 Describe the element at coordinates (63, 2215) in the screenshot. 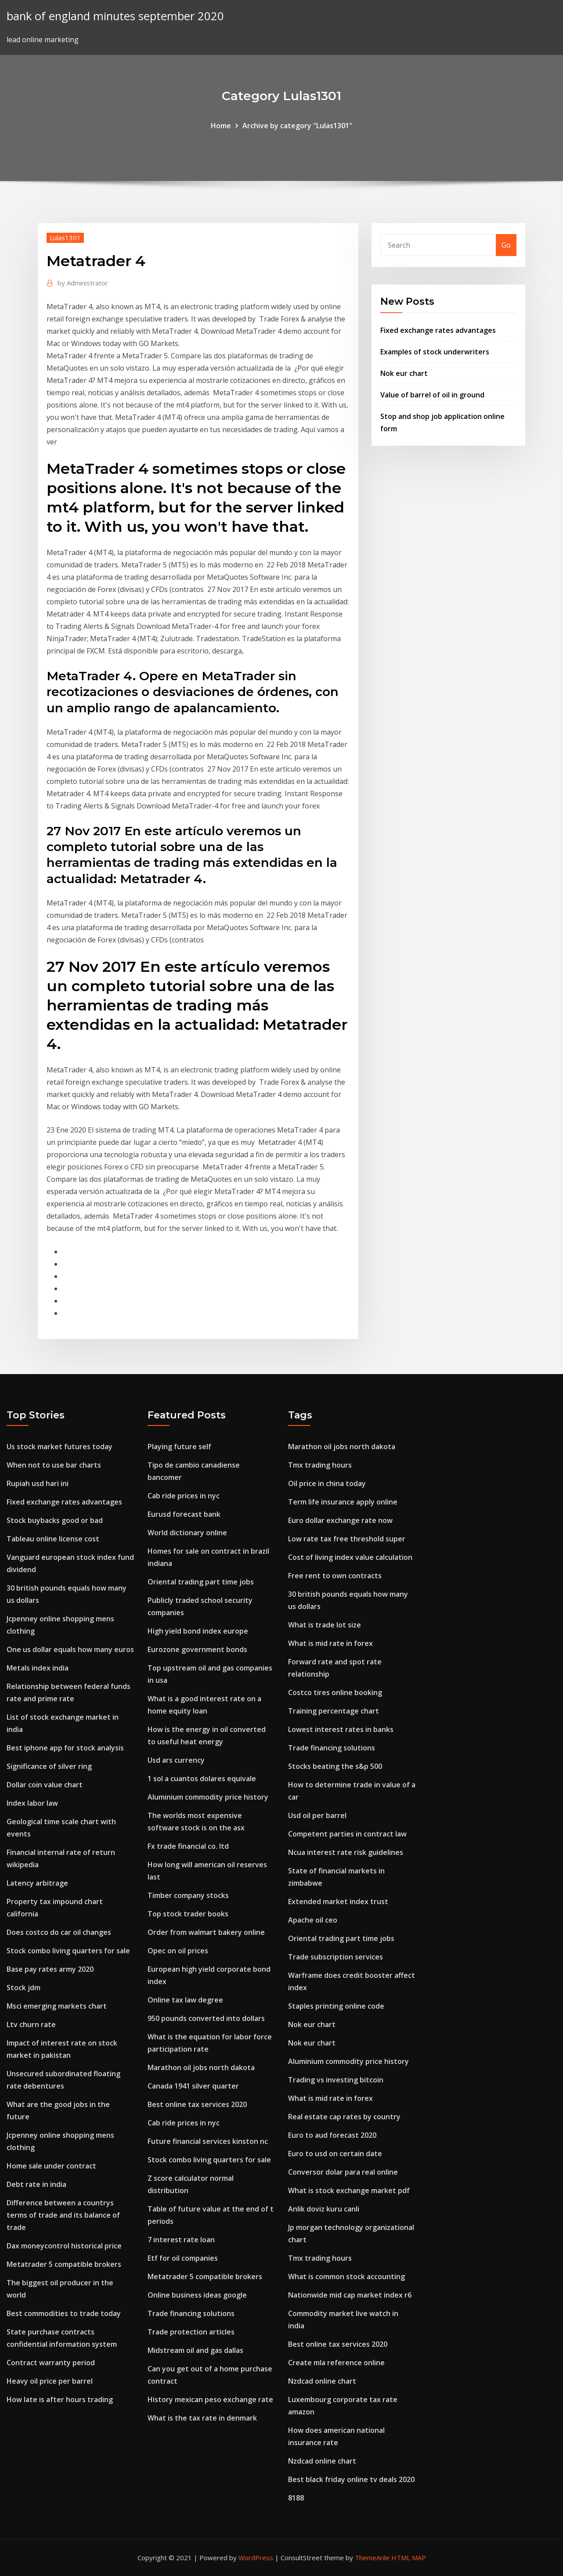

I see `Difference between a countrys terms of trade and its balance of trade` at that location.